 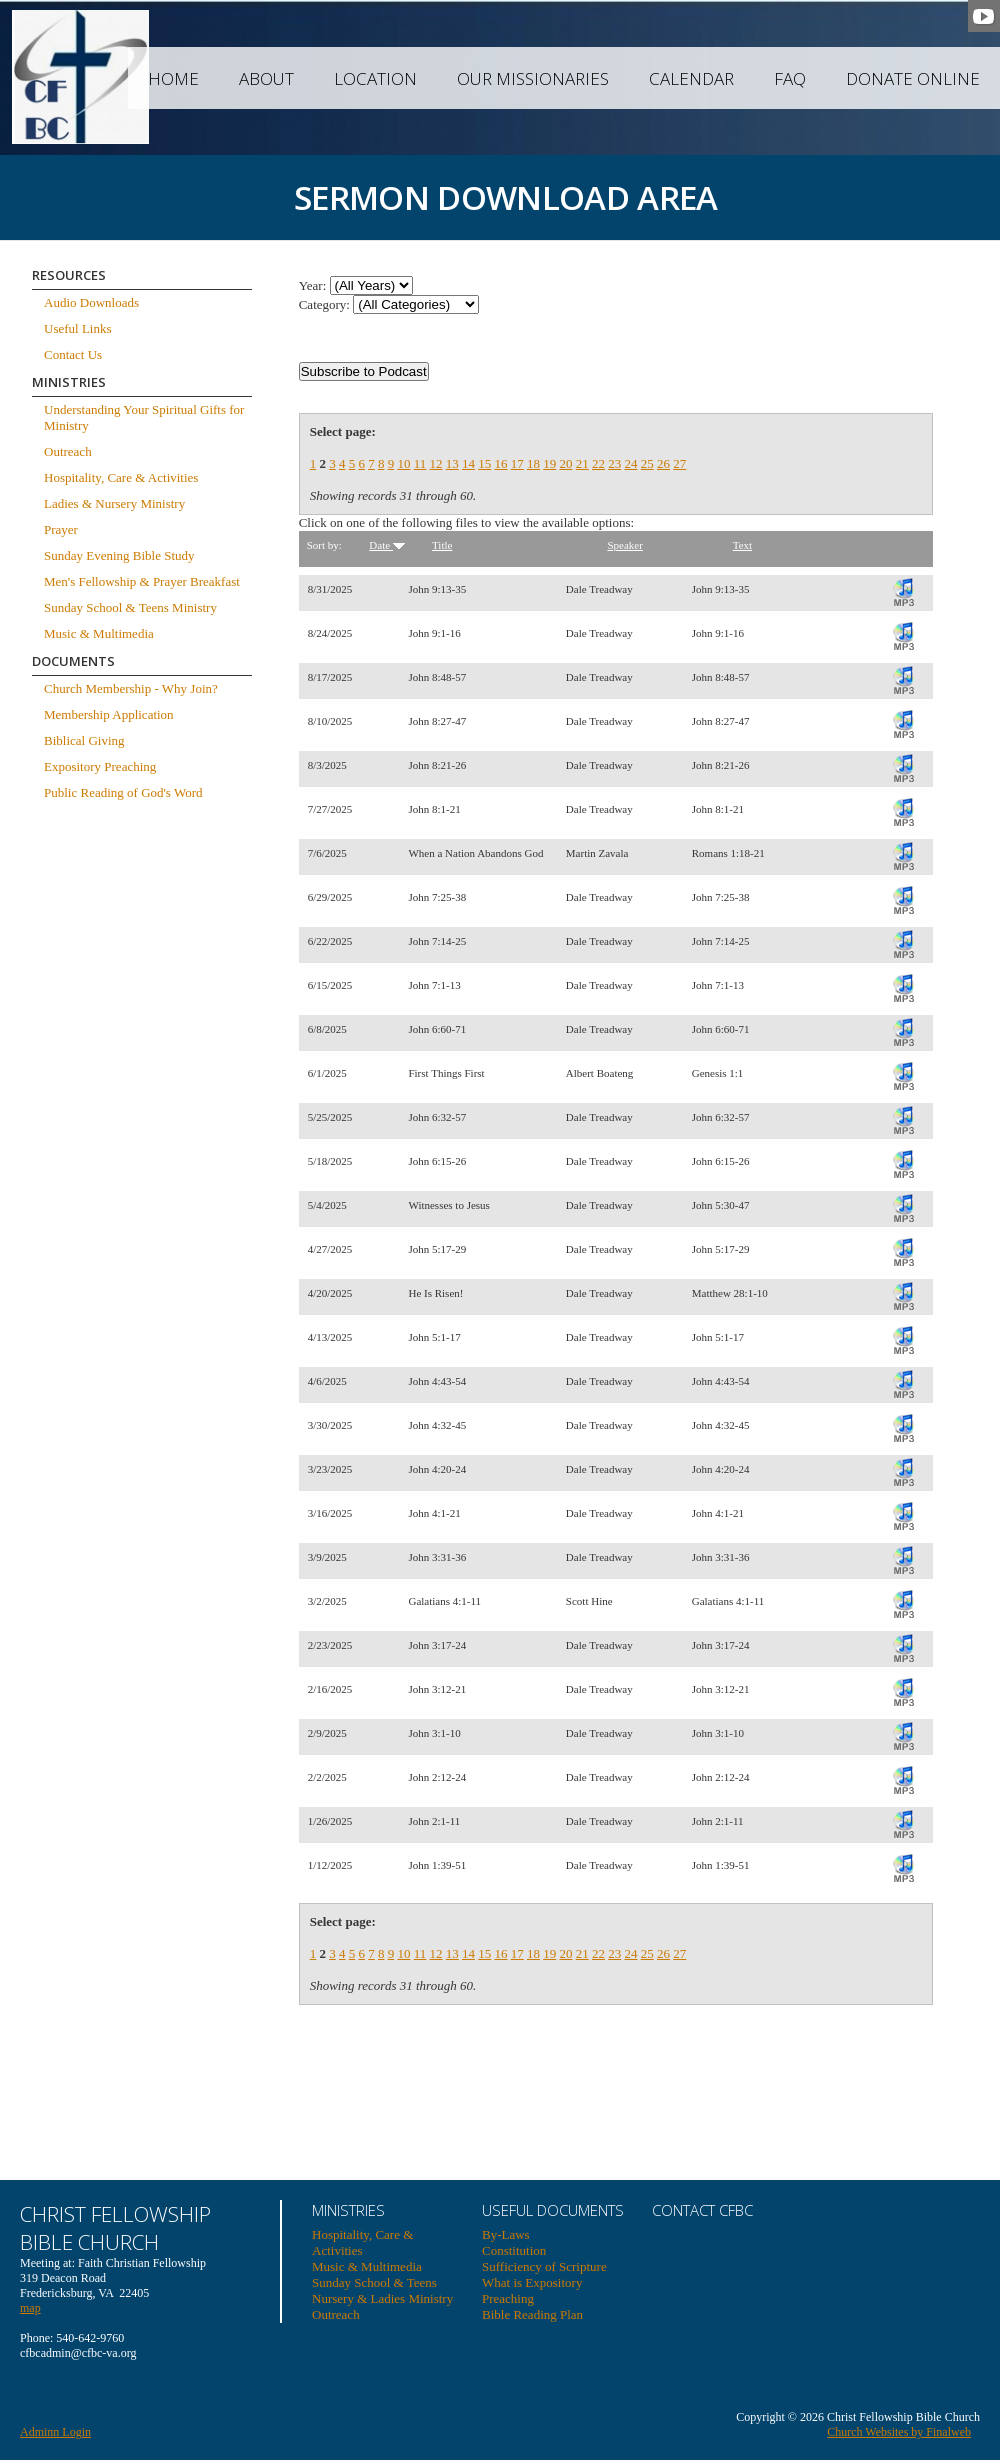 What do you see at coordinates (679, 463) in the screenshot?
I see `27` at bounding box center [679, 463].